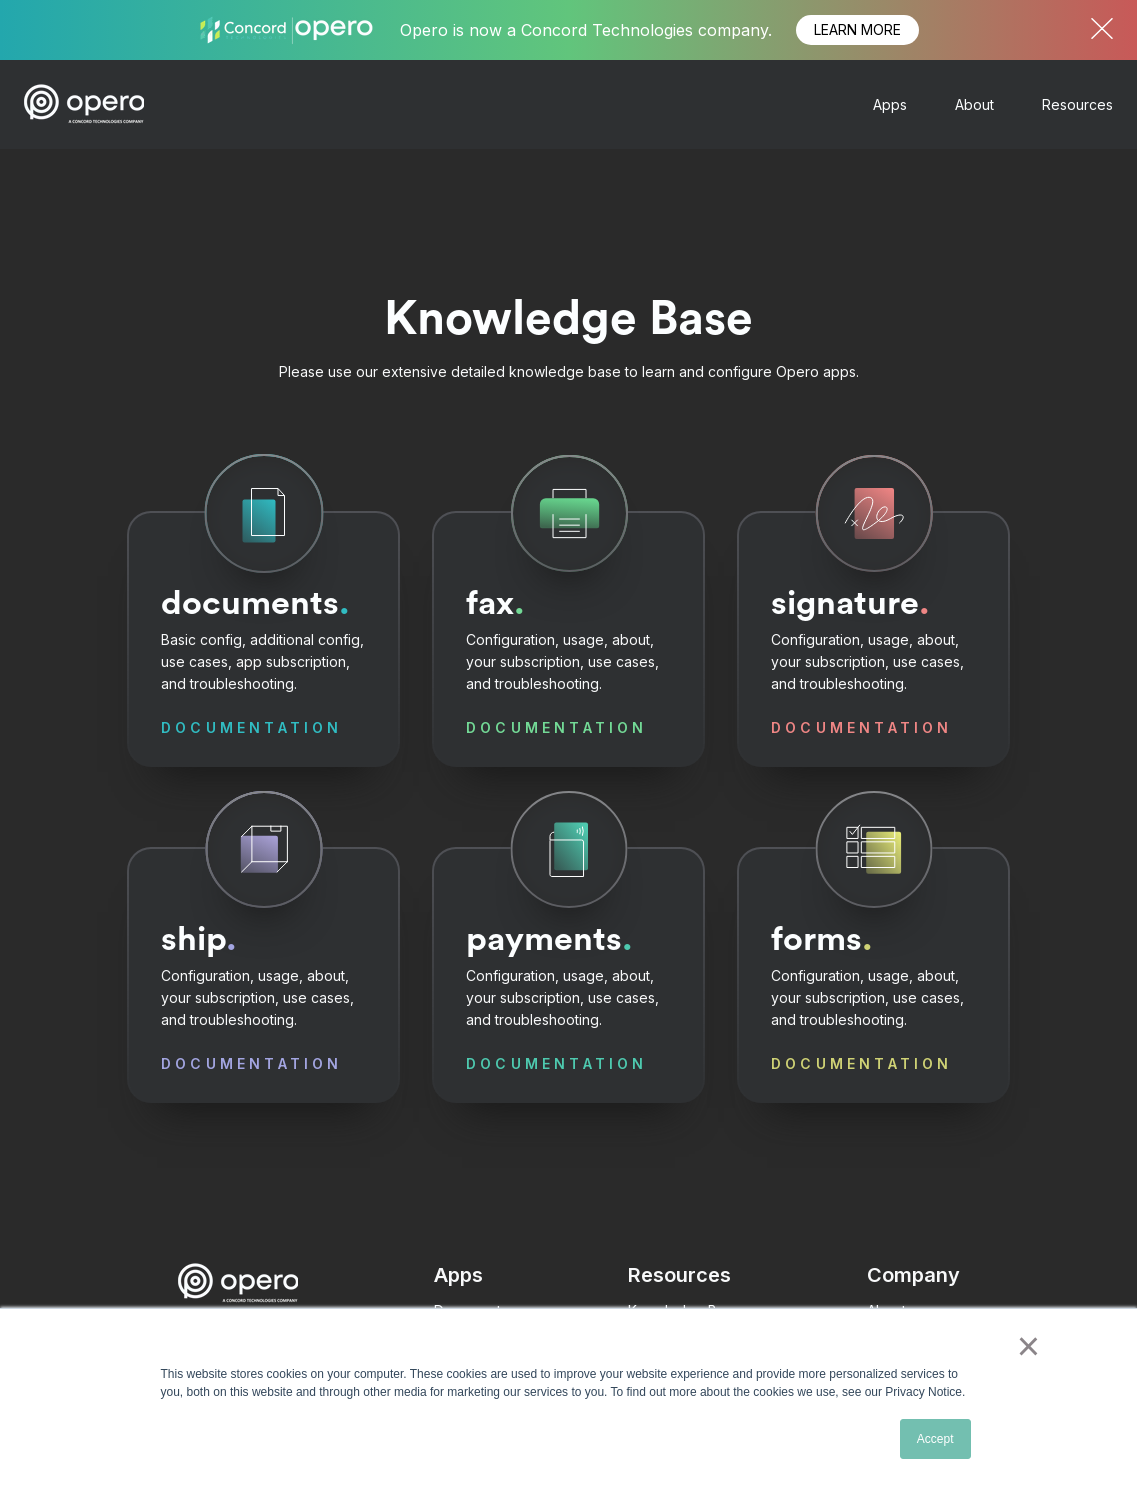 The width and height of the screenshot is (1137, 1485). I want to click on About, so click(974, 104).